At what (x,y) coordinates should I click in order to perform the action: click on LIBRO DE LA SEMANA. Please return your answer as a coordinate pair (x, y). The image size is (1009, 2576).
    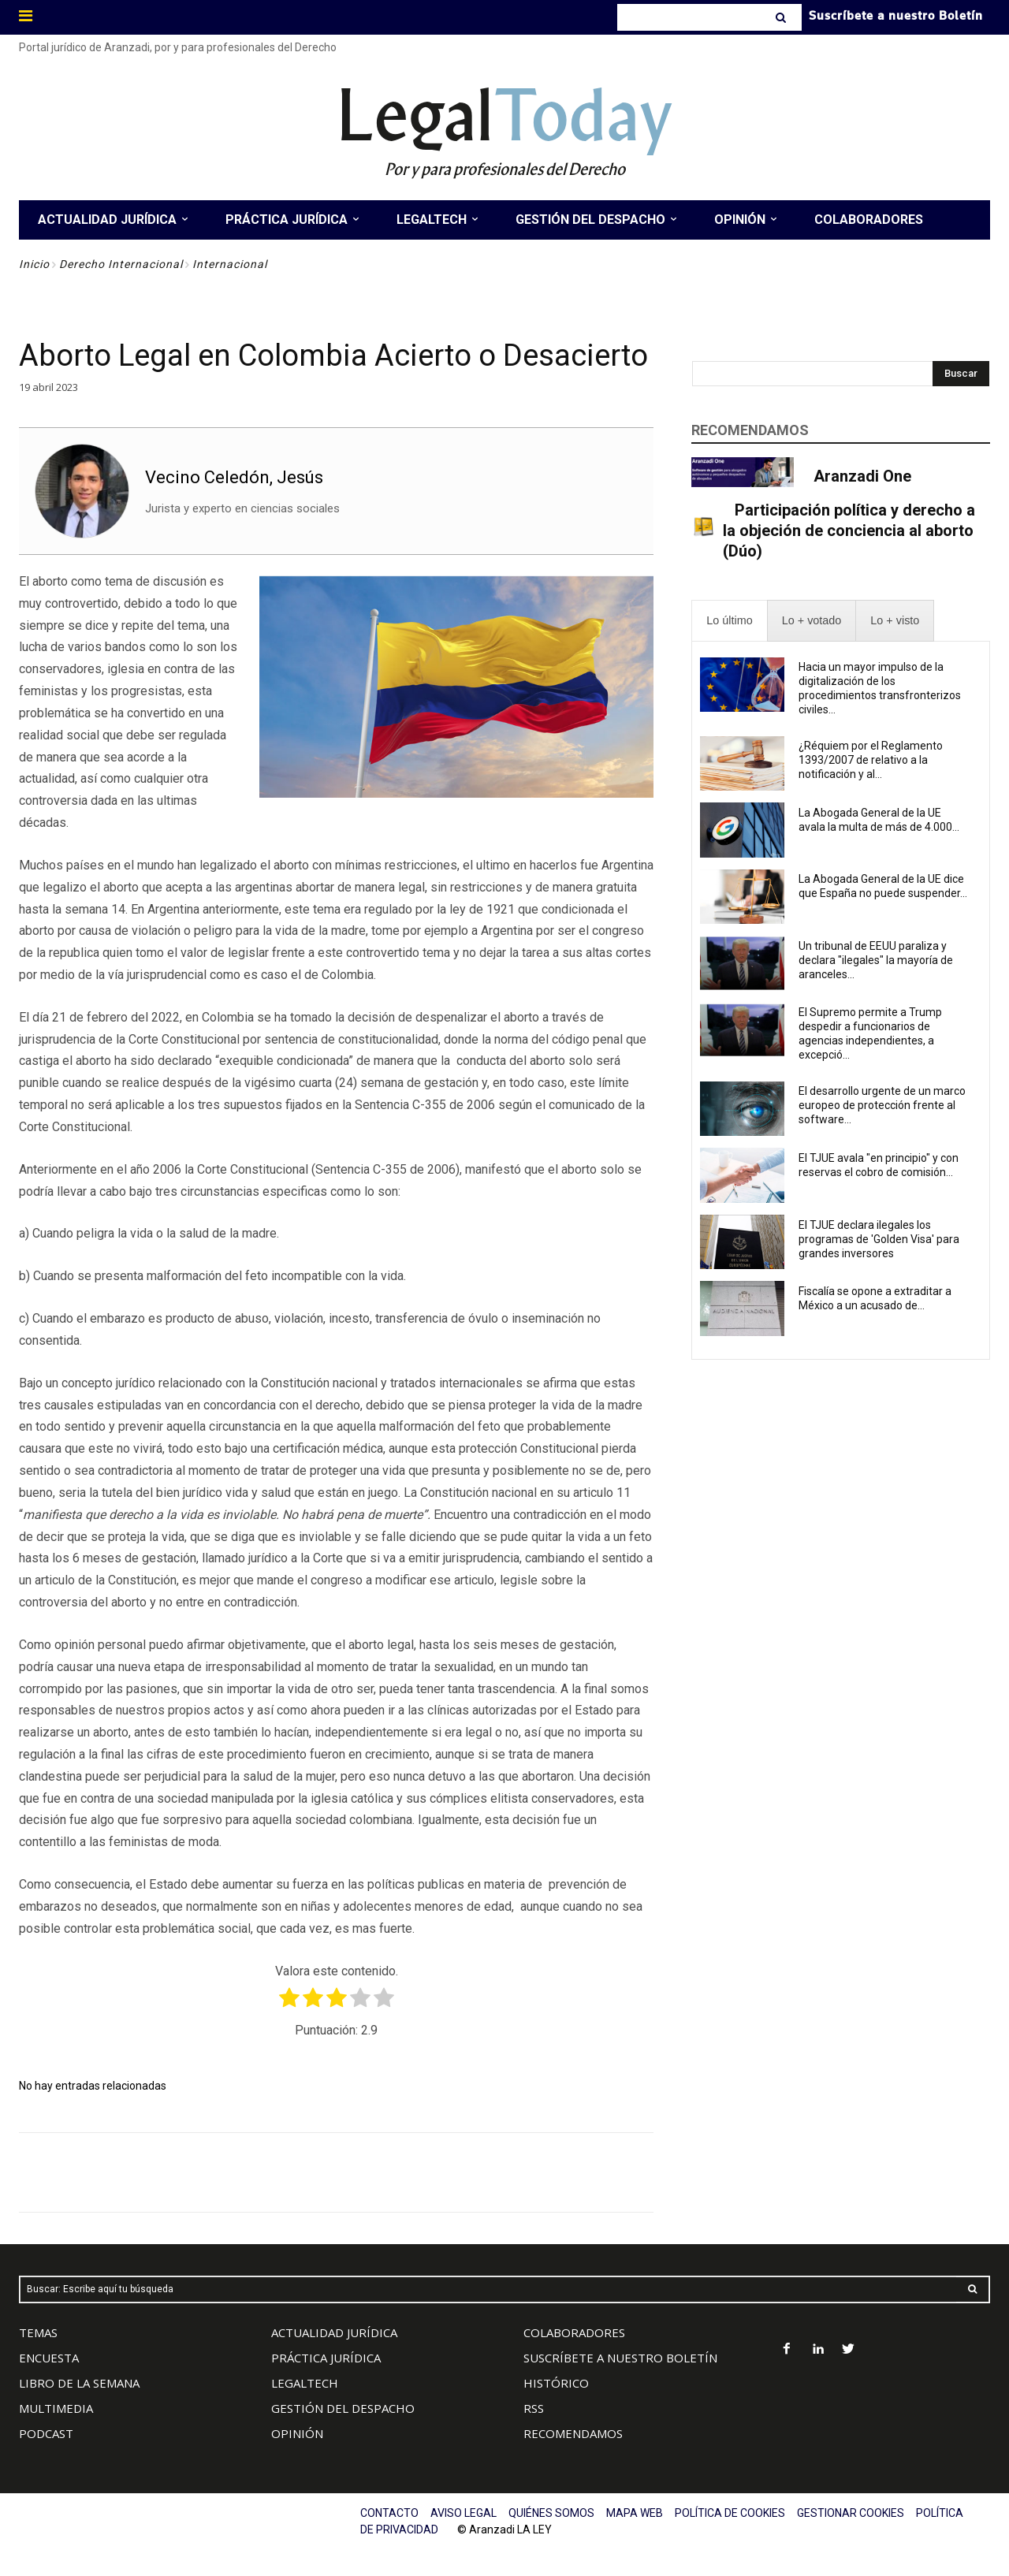
    Looking at the image, I should click on (79, 2383).